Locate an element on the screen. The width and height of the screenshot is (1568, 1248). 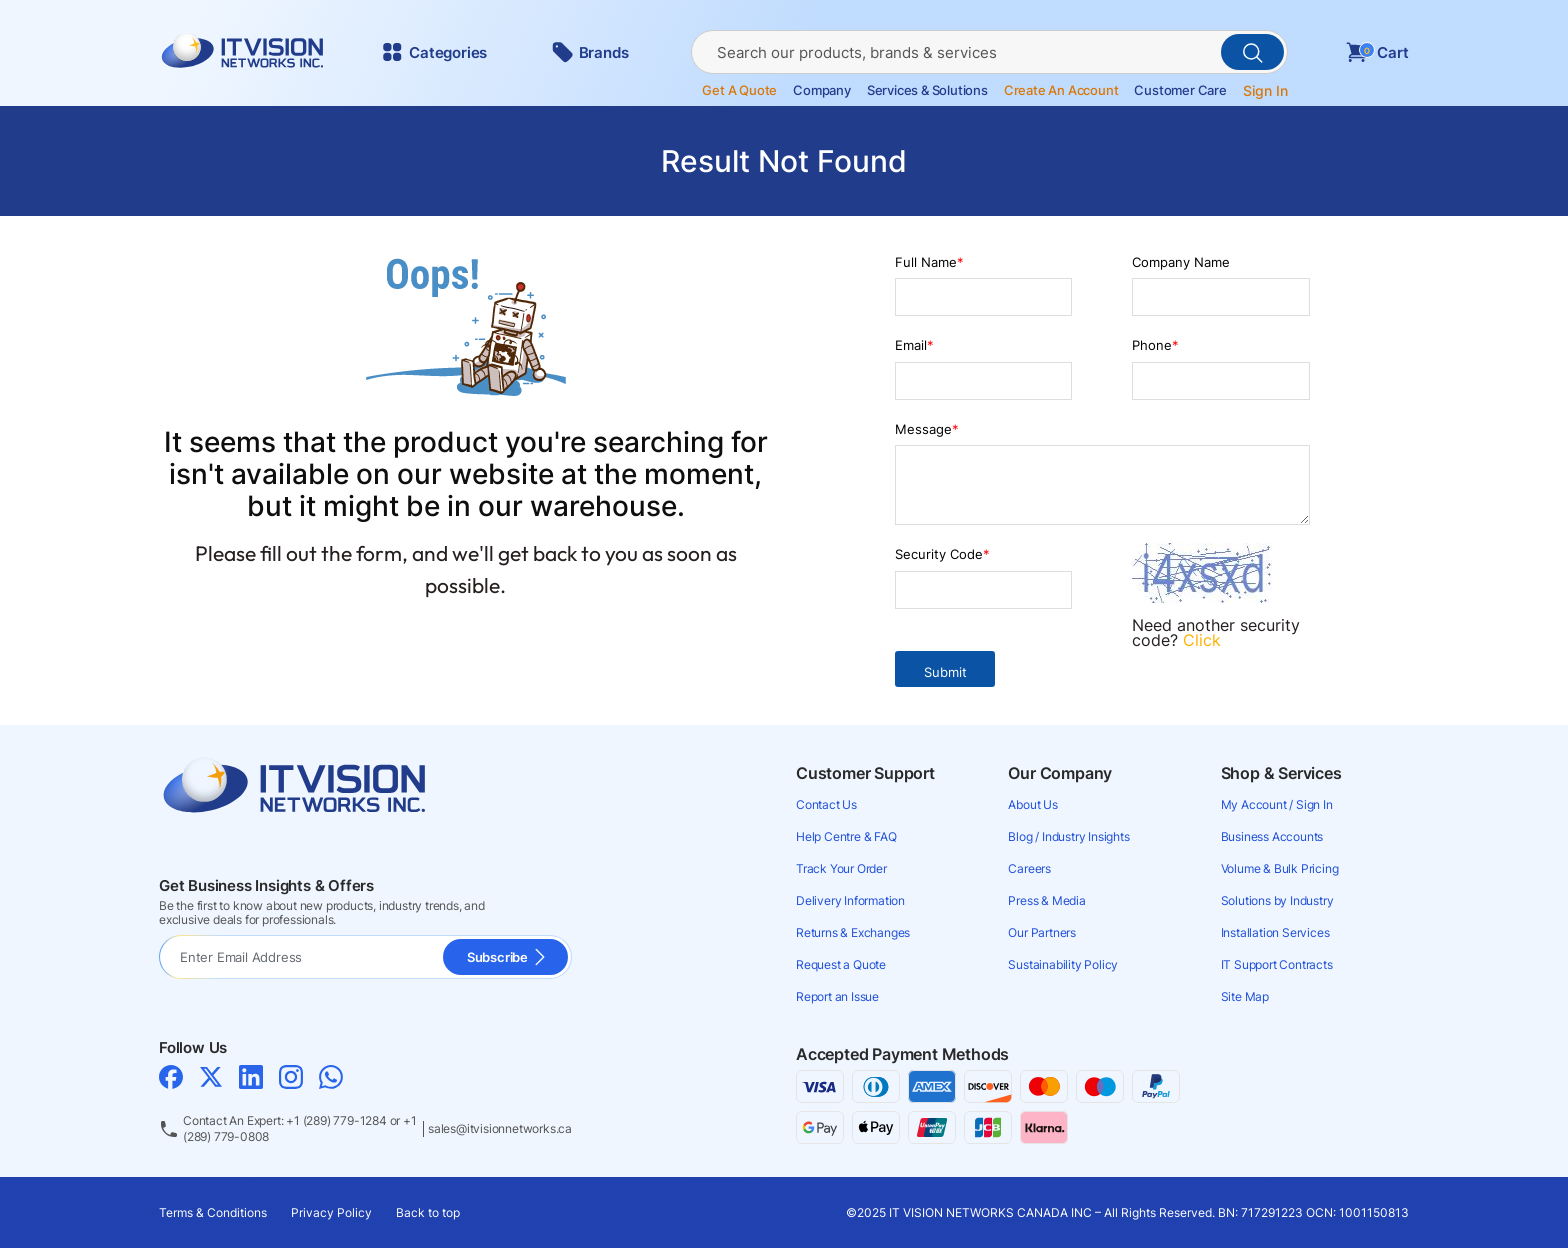
Create an account is located at coordinates (1061, 90).